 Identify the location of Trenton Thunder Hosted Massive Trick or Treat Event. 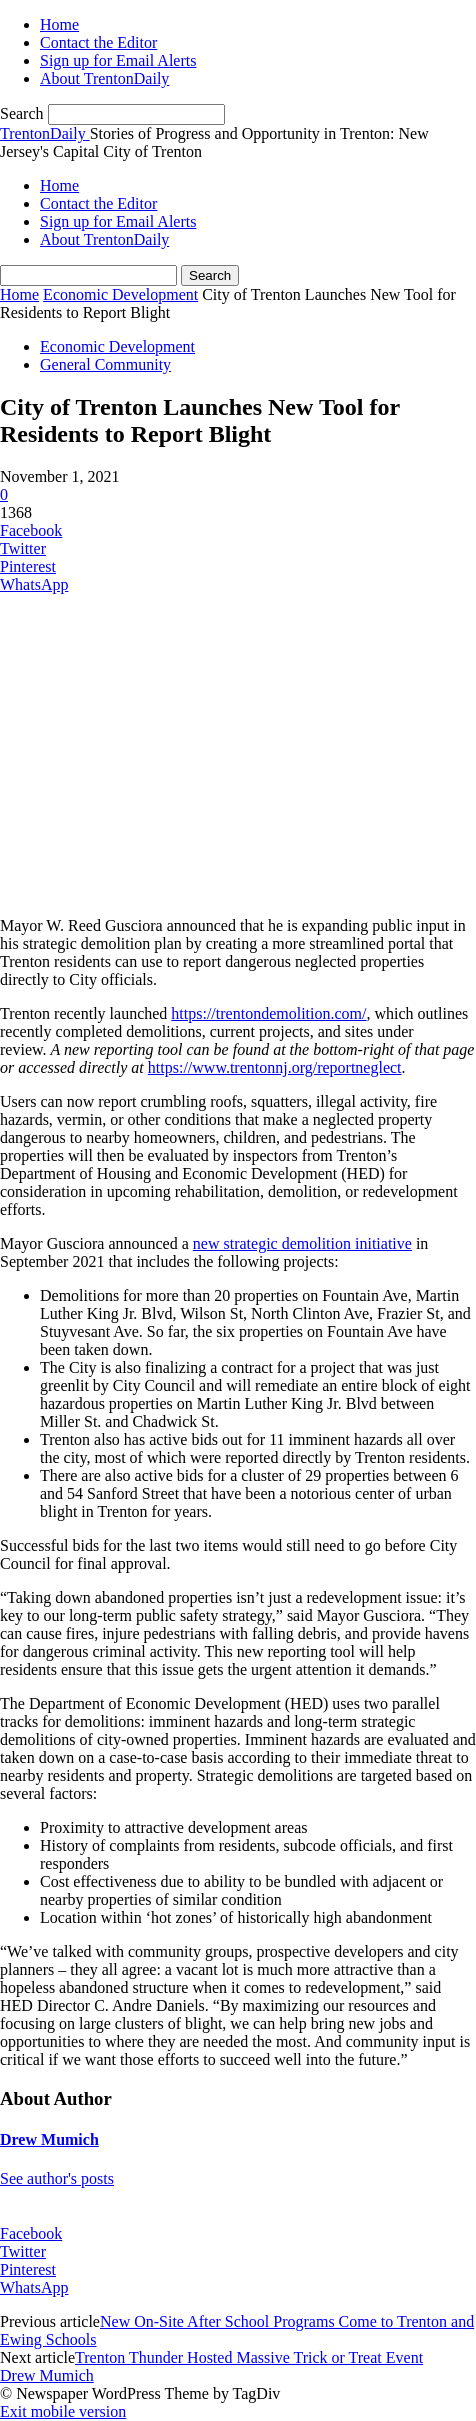
(249, 2357).